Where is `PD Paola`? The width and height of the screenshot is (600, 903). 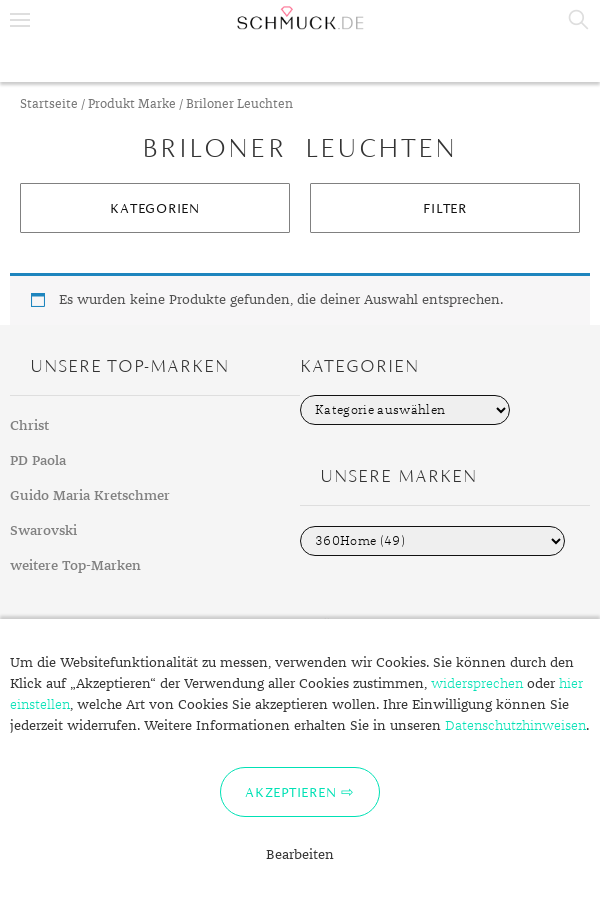
PD Paola is located at coordinates (38, 461).